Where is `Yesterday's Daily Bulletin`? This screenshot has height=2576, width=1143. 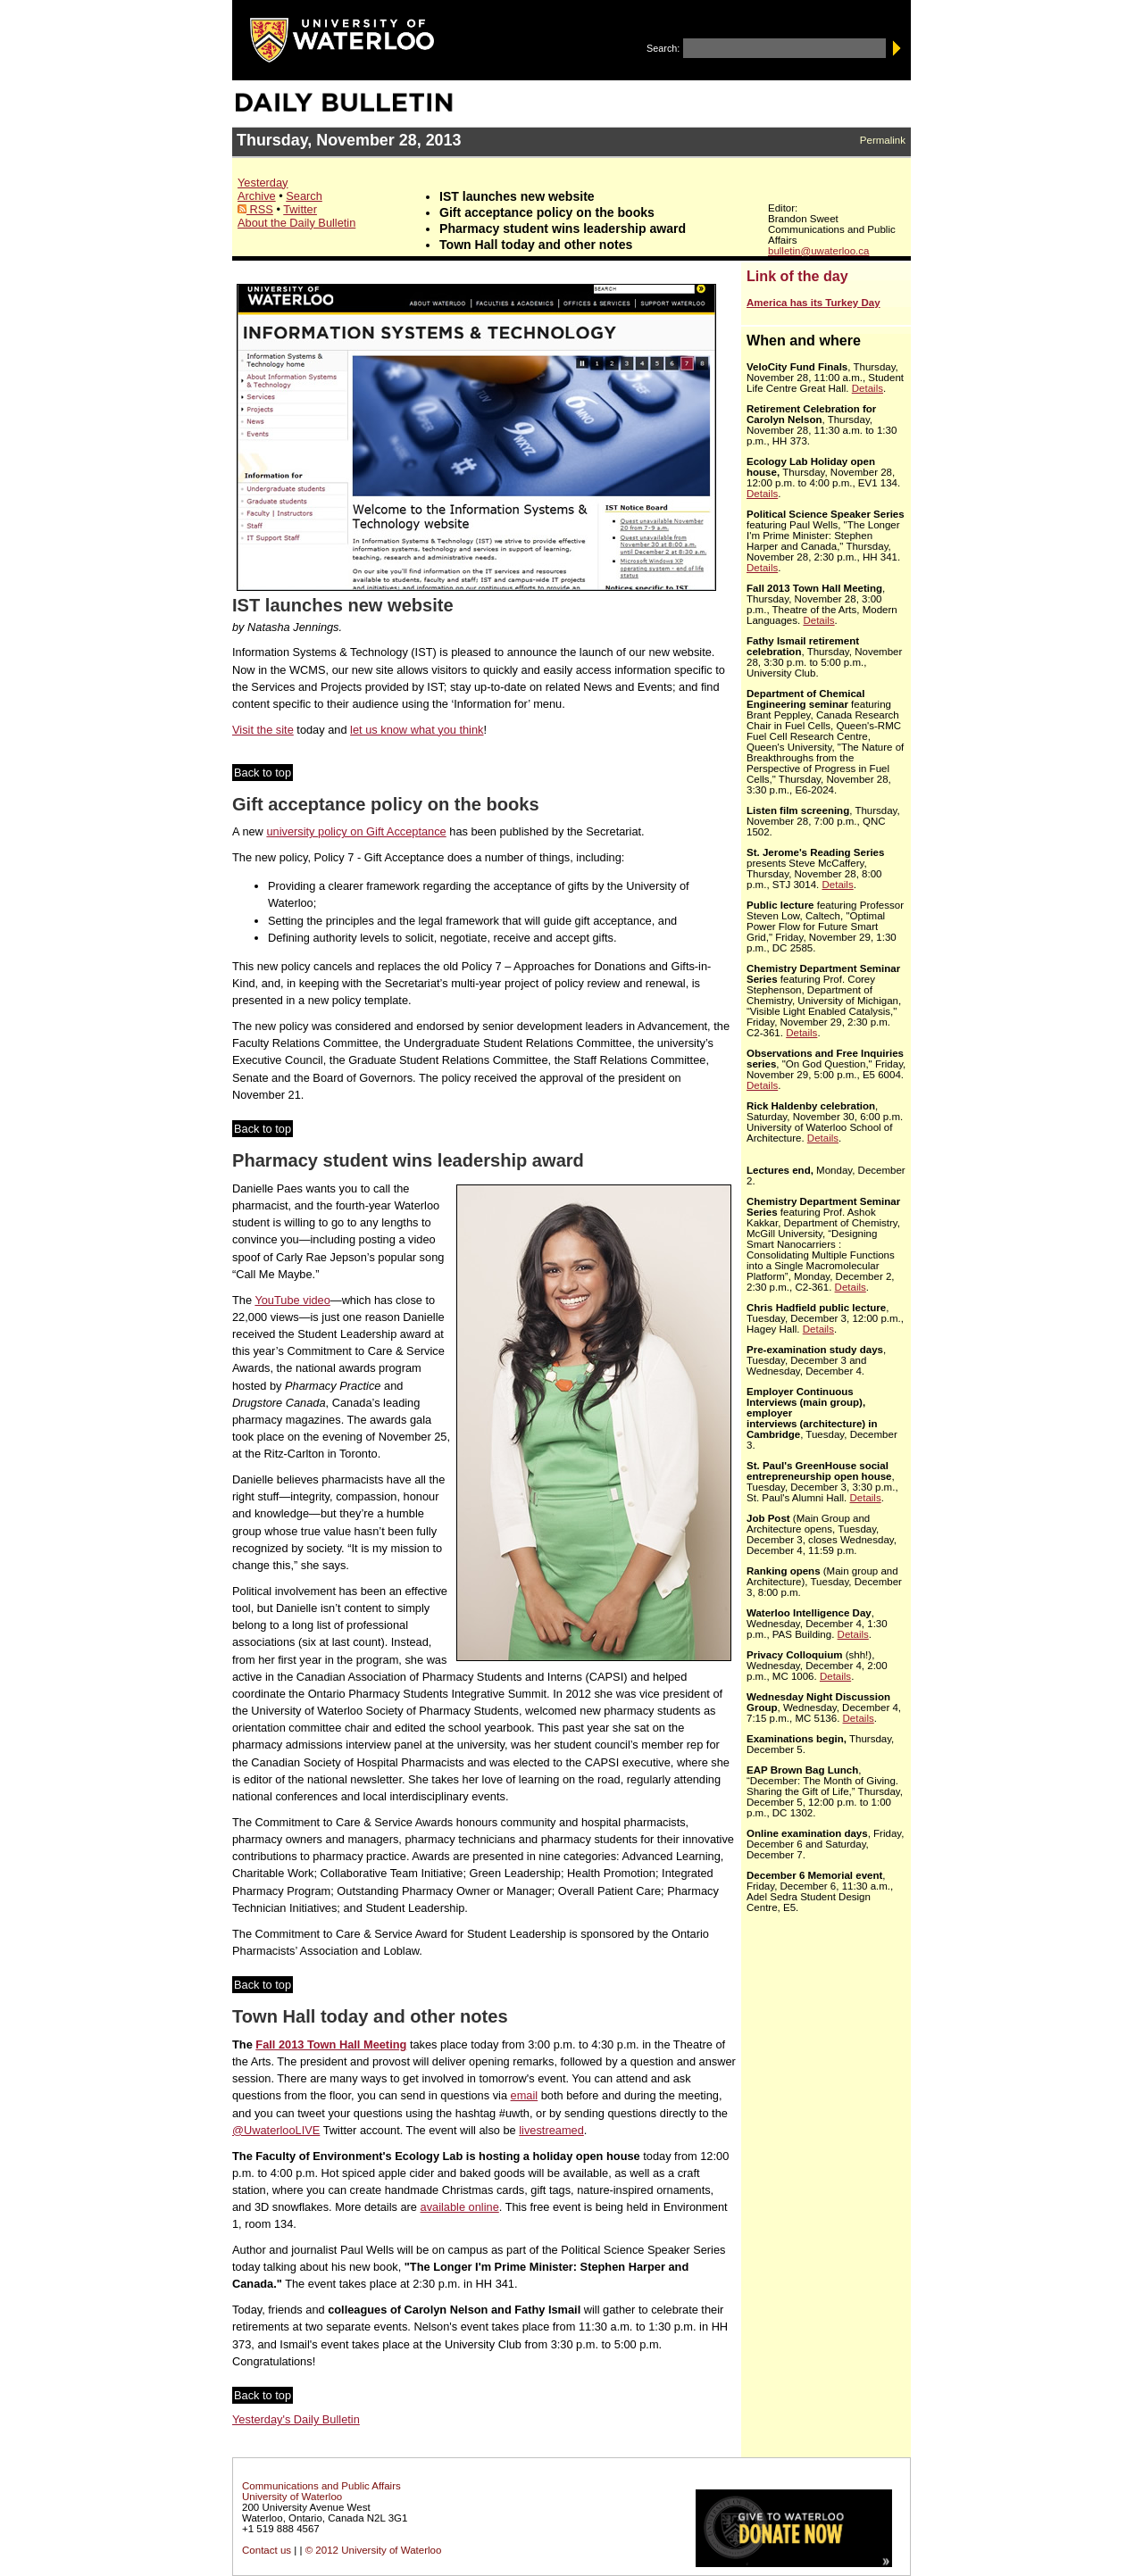
Yesterday's Daily Bulletin is located at coordinates (296, 2419).